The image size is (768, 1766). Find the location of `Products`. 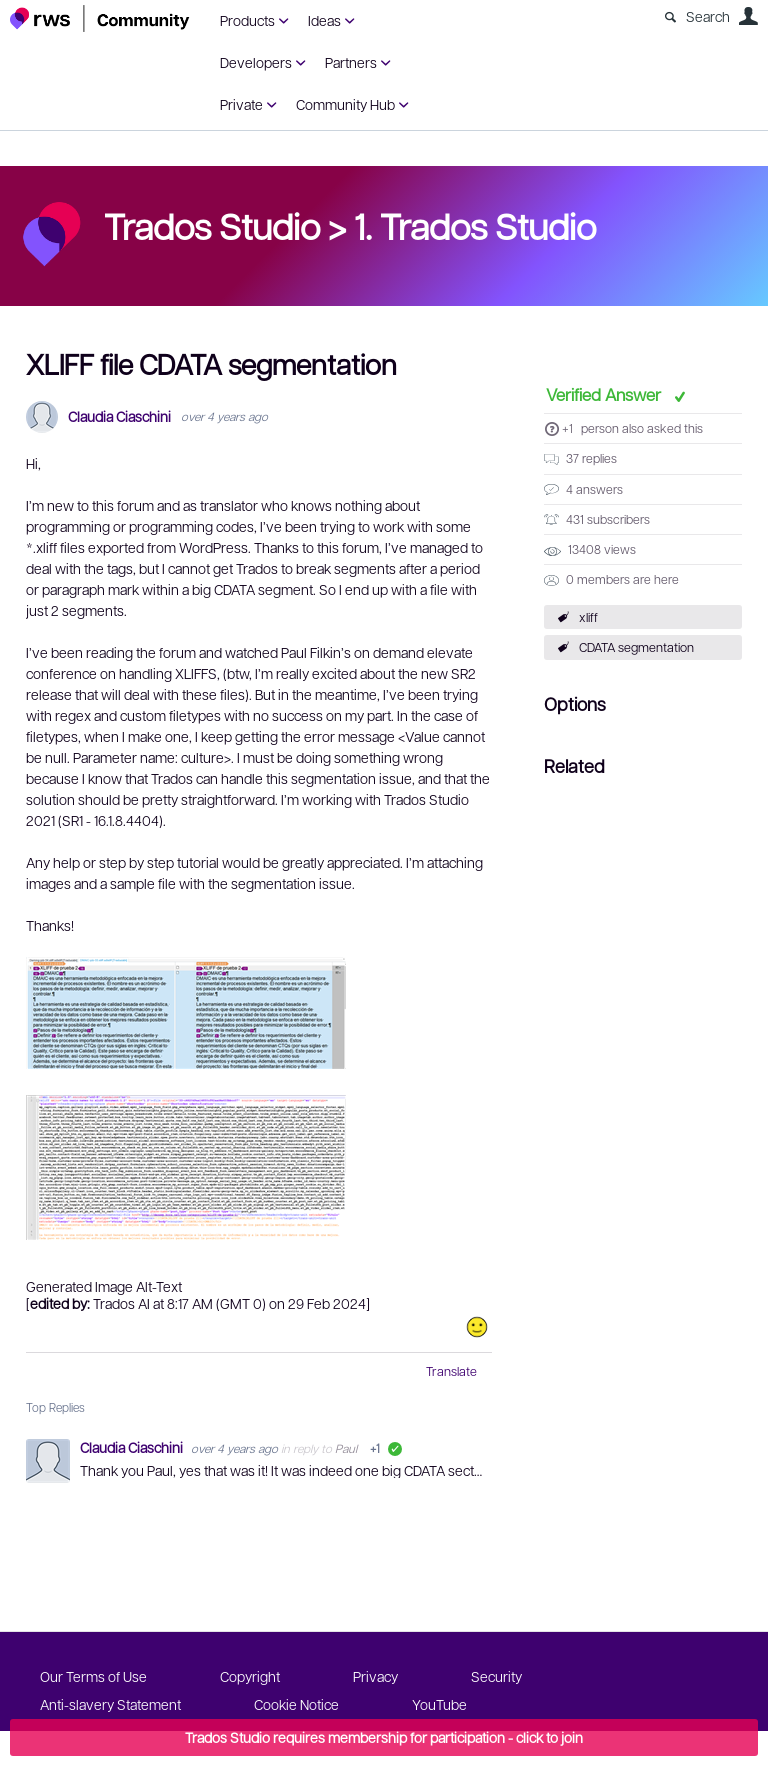

Products is located at coordinates (247, 20).